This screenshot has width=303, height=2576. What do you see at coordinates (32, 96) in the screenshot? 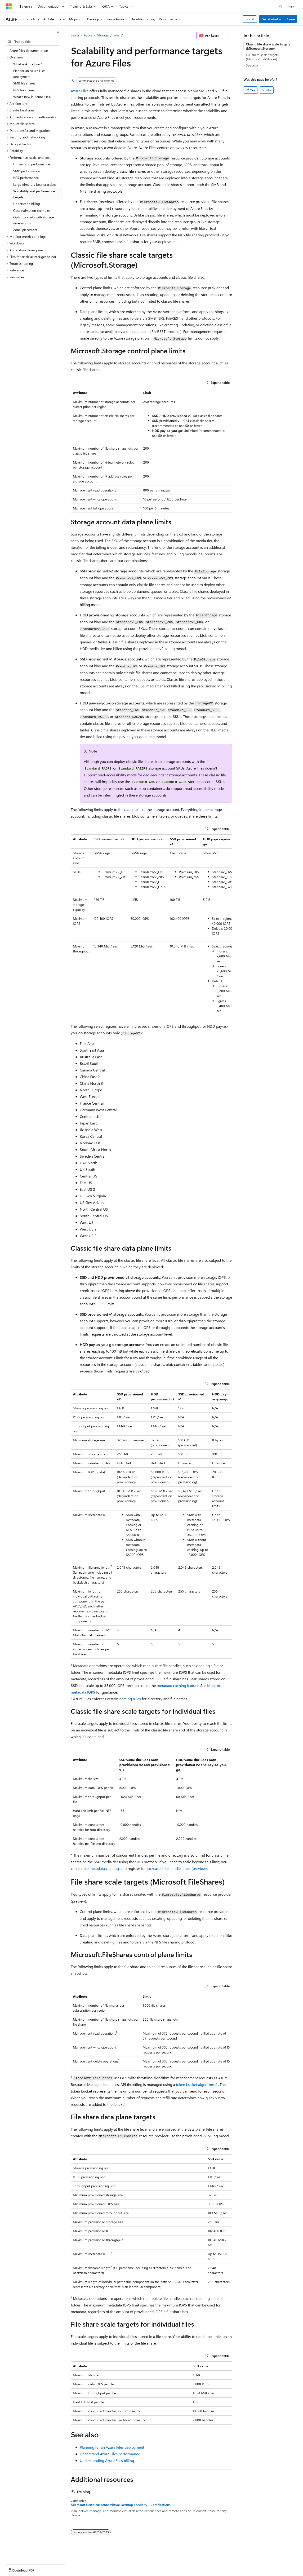
I see `What's new in Azure Files? [treeitem]` at bounding box center [32, 96].